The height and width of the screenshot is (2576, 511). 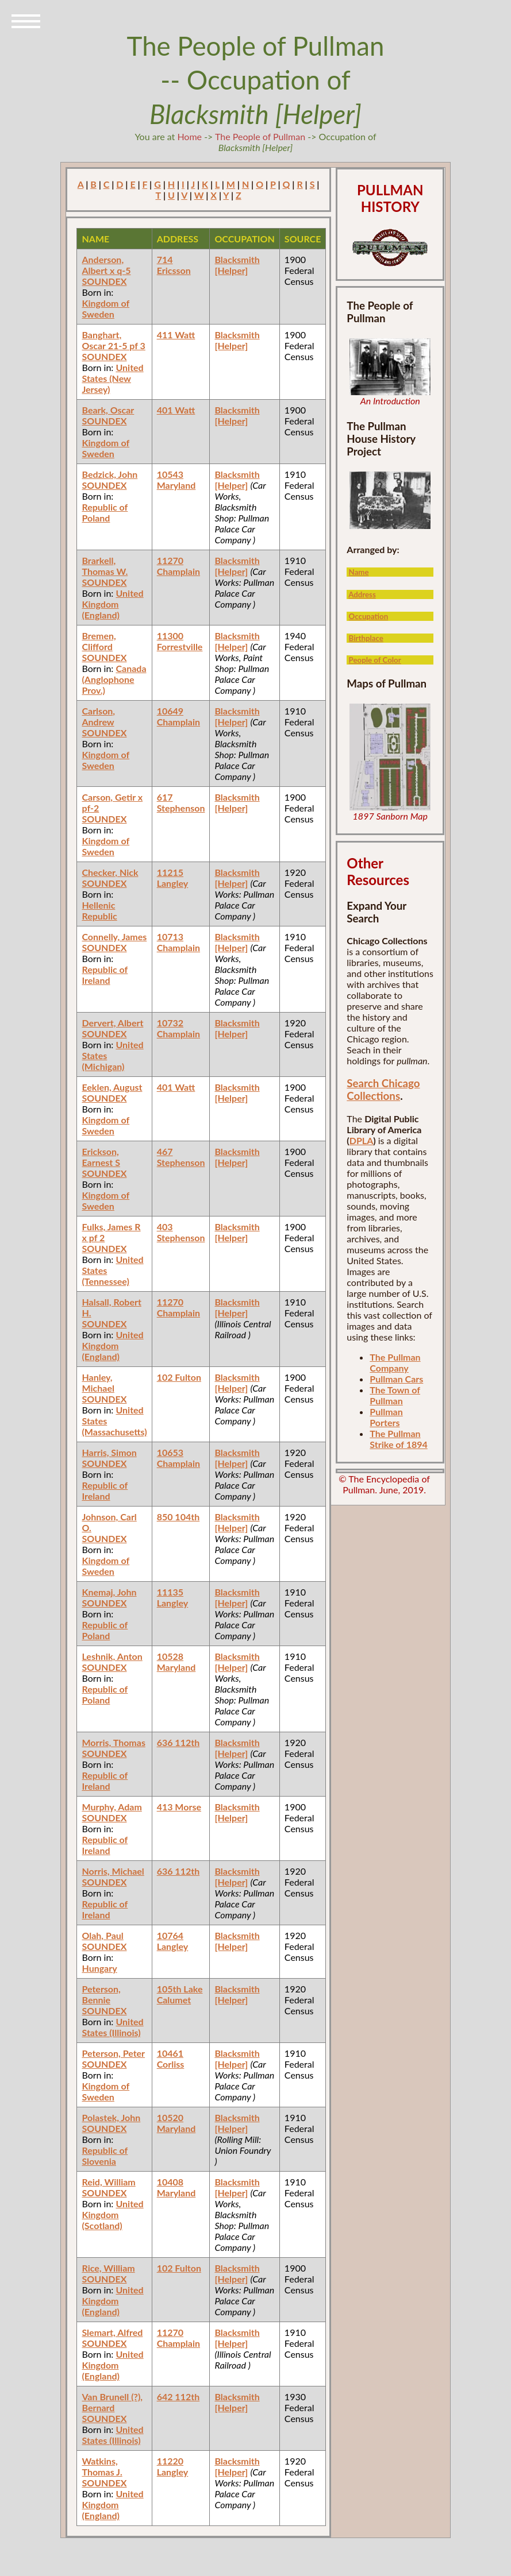 I want to click on 617 Stephenson, so click(x=181, y=802).